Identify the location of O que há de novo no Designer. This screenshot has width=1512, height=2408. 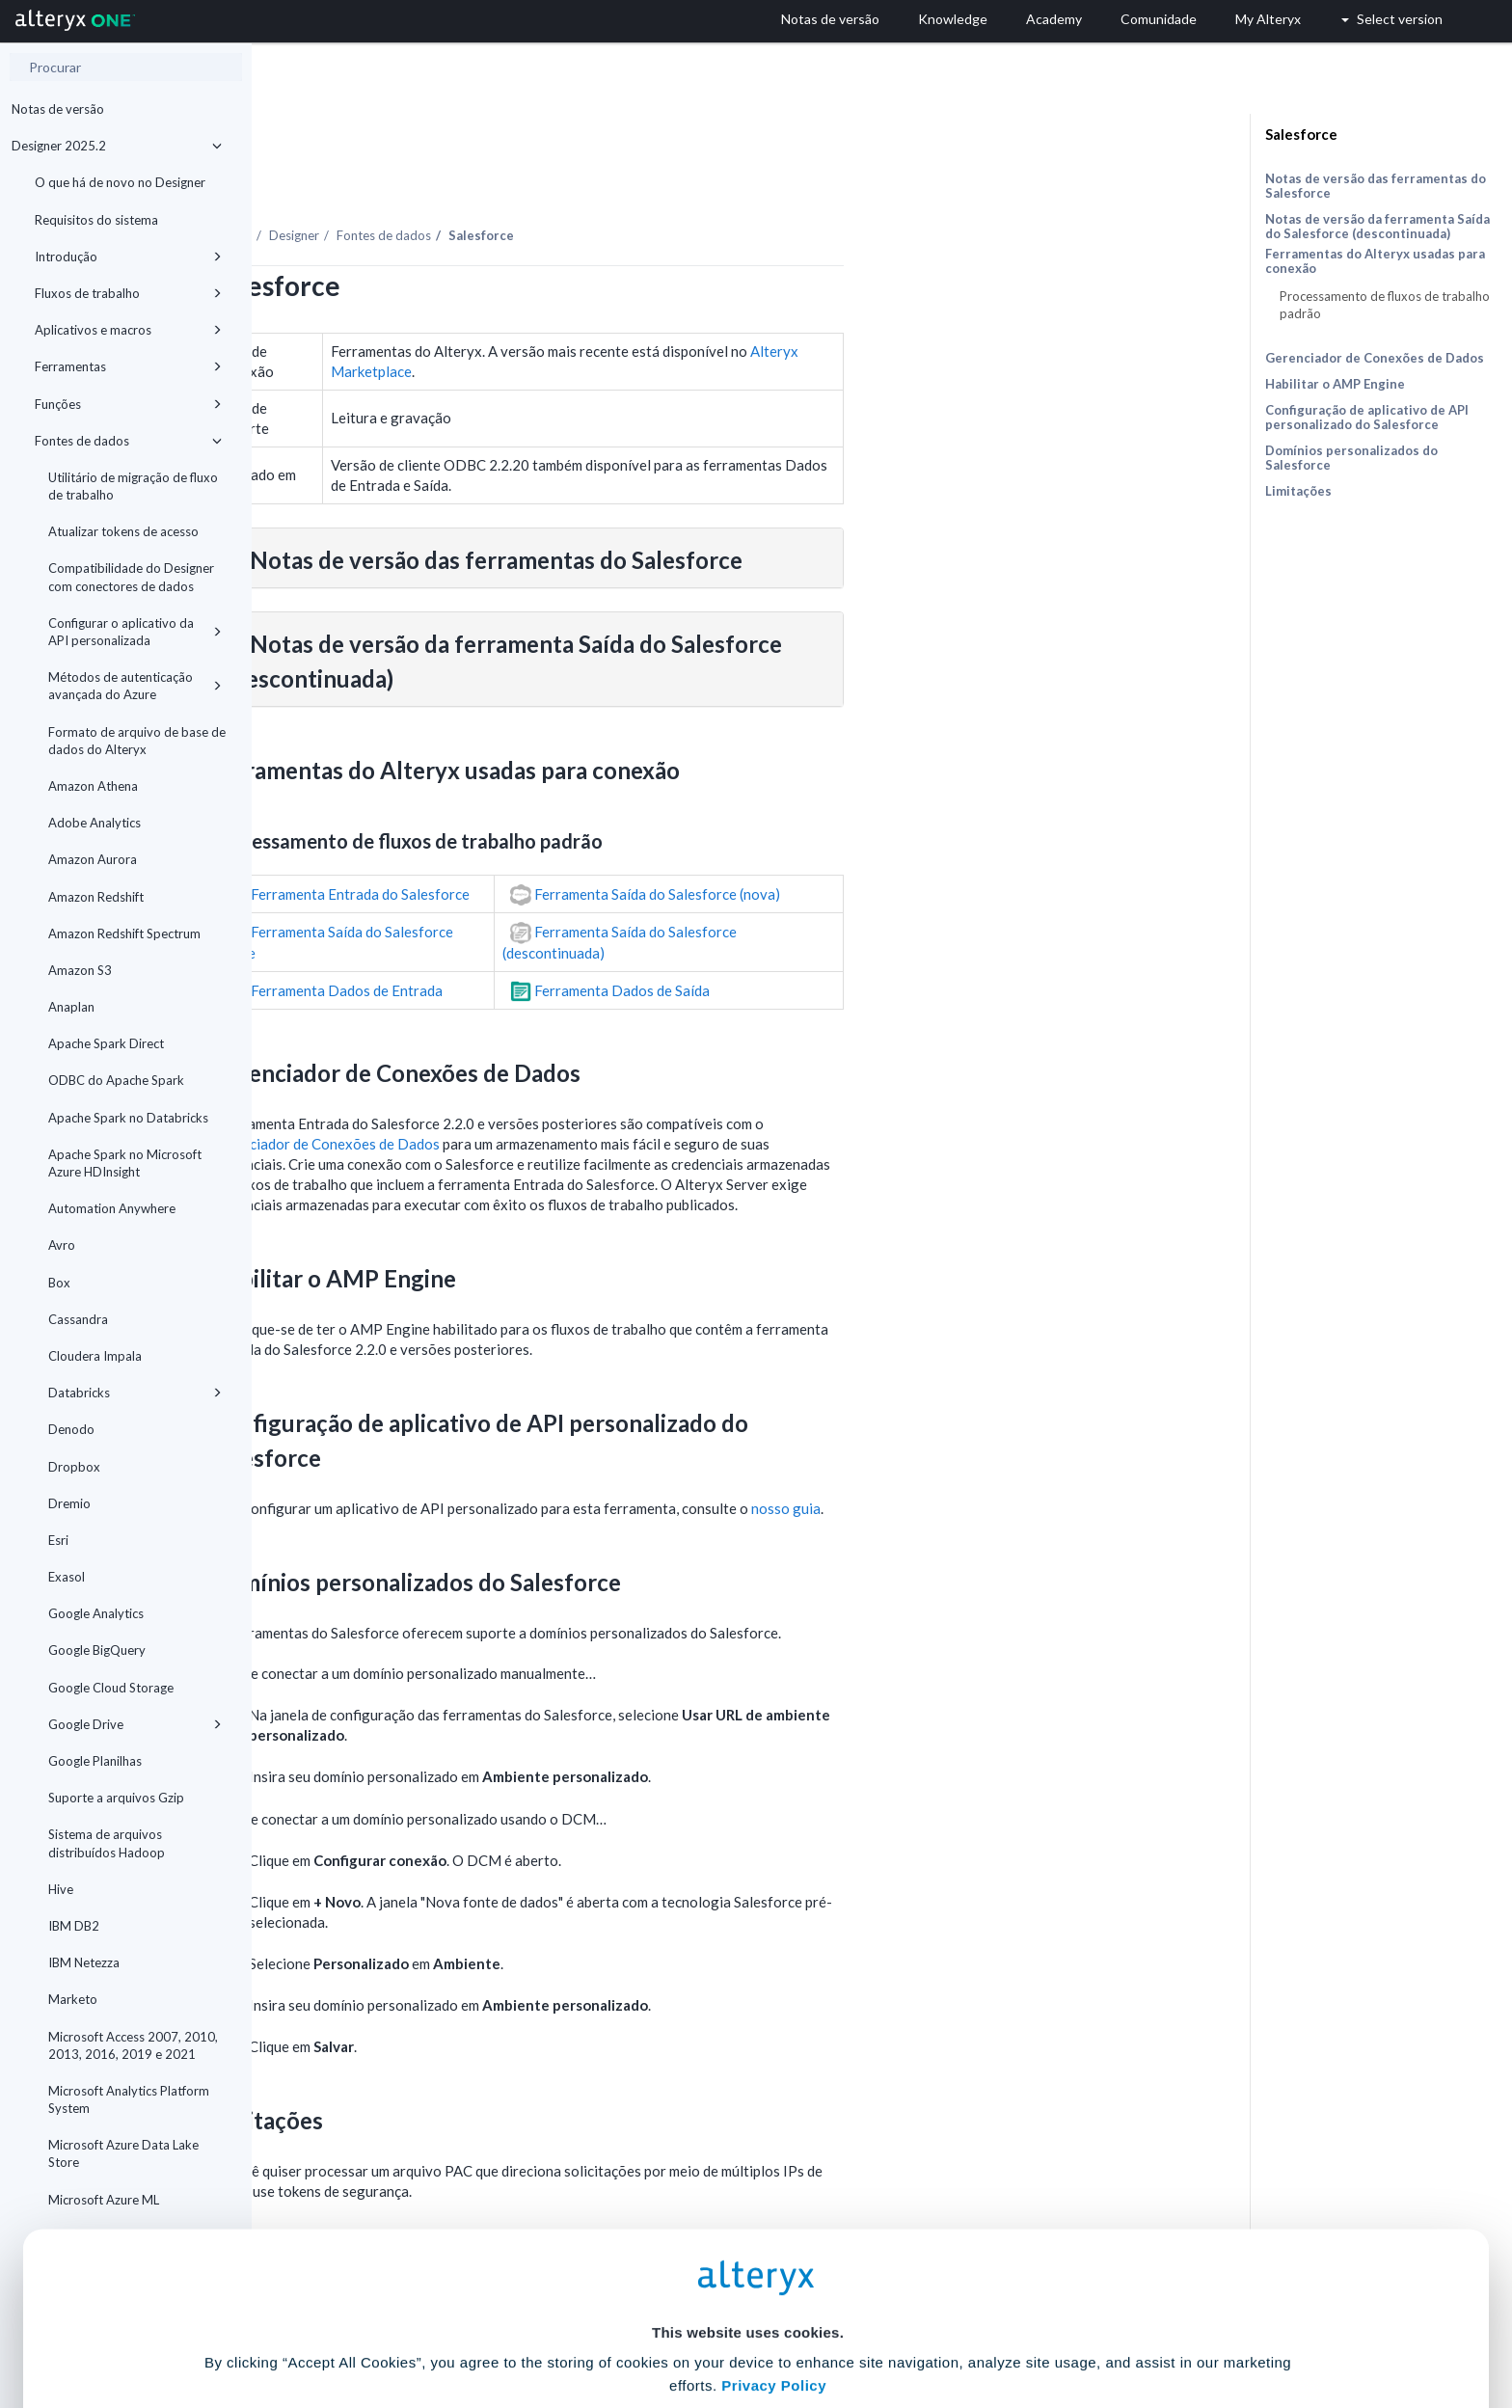
(120, 182).